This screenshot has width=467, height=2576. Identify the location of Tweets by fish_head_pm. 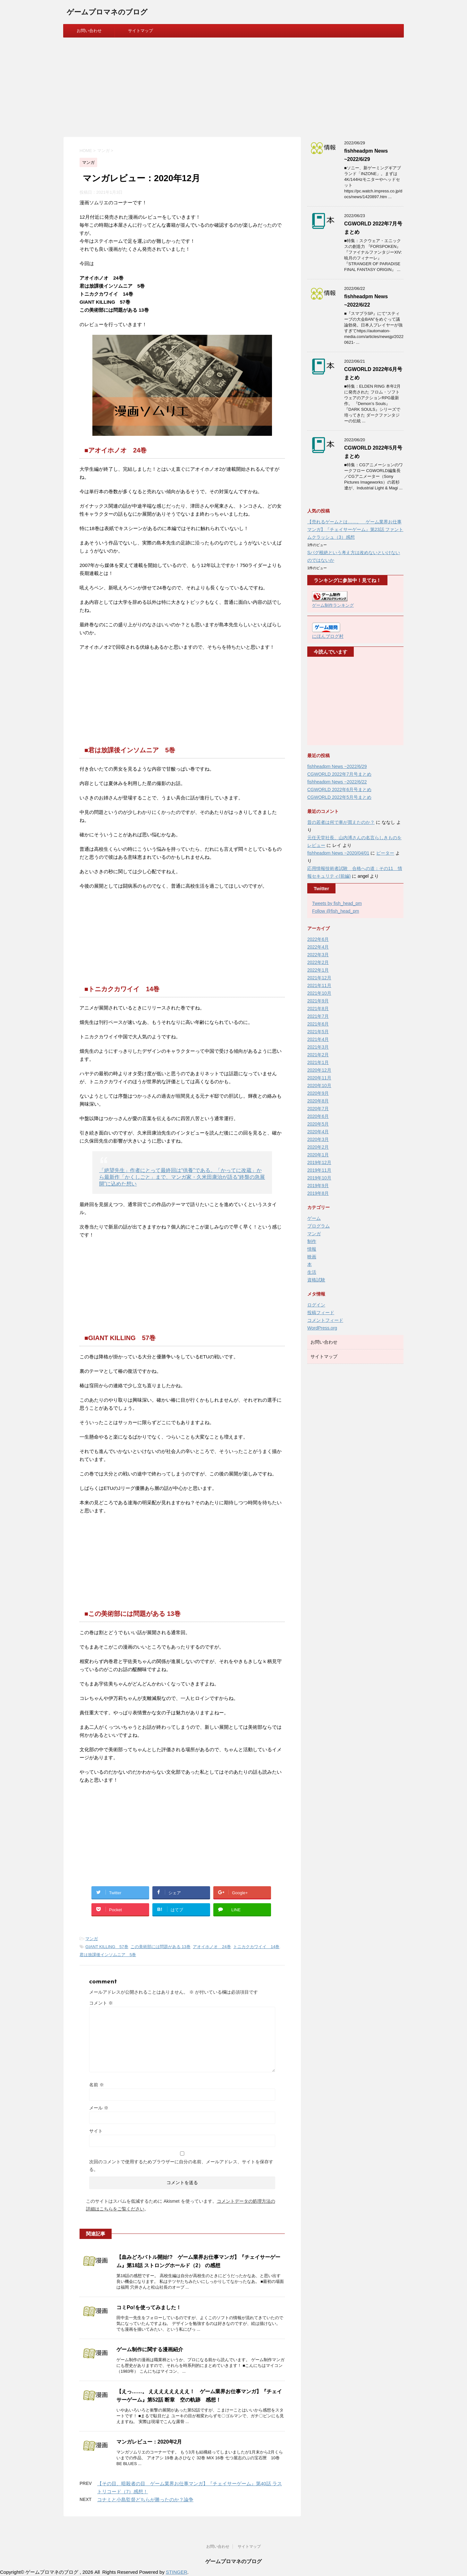
(337, 903).